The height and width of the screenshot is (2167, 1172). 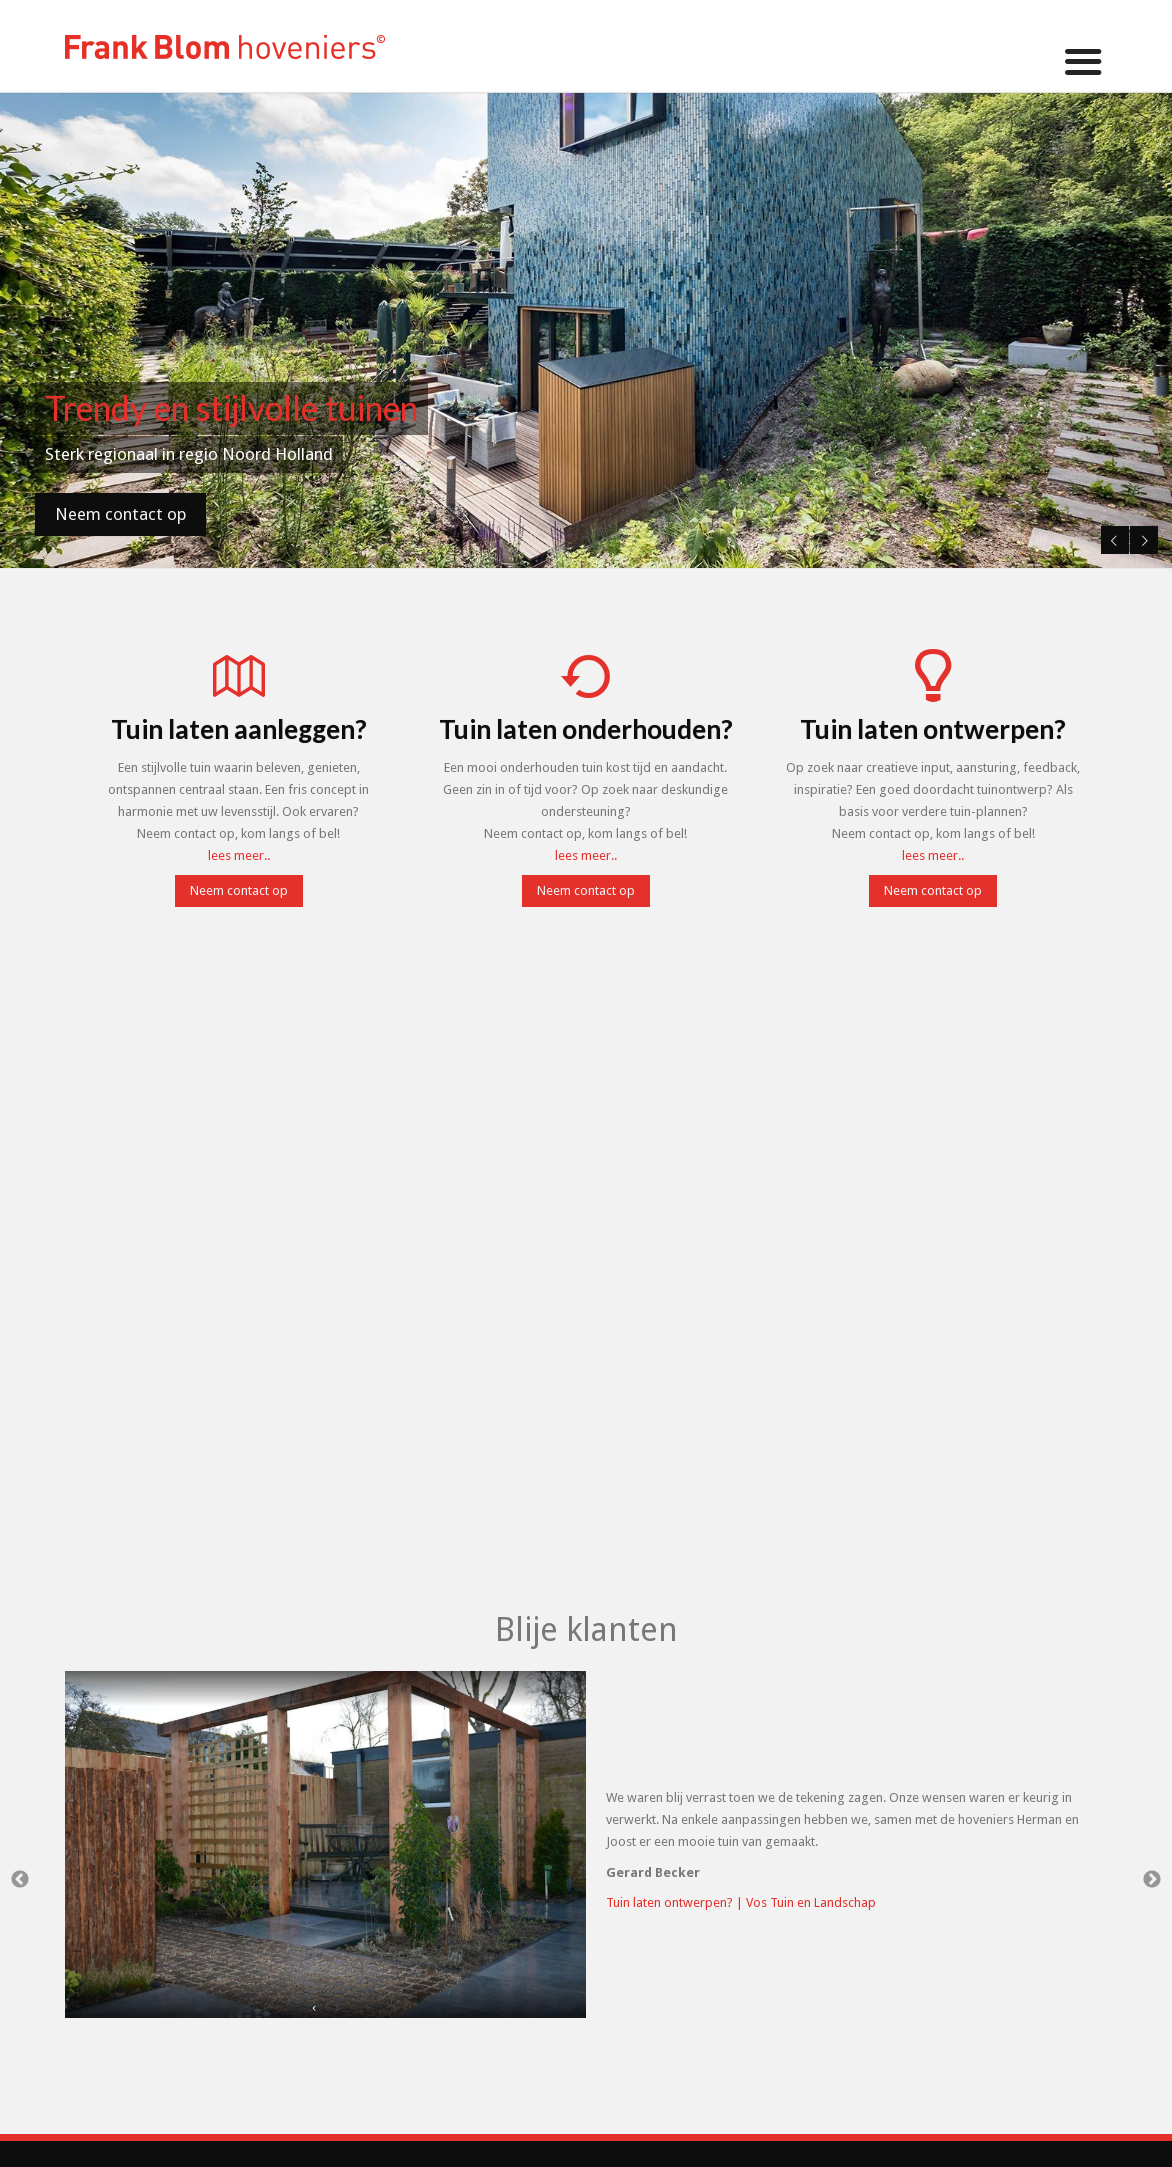 I want to click on Vos Tuin en Landschap, so click(x=811, y=1902).